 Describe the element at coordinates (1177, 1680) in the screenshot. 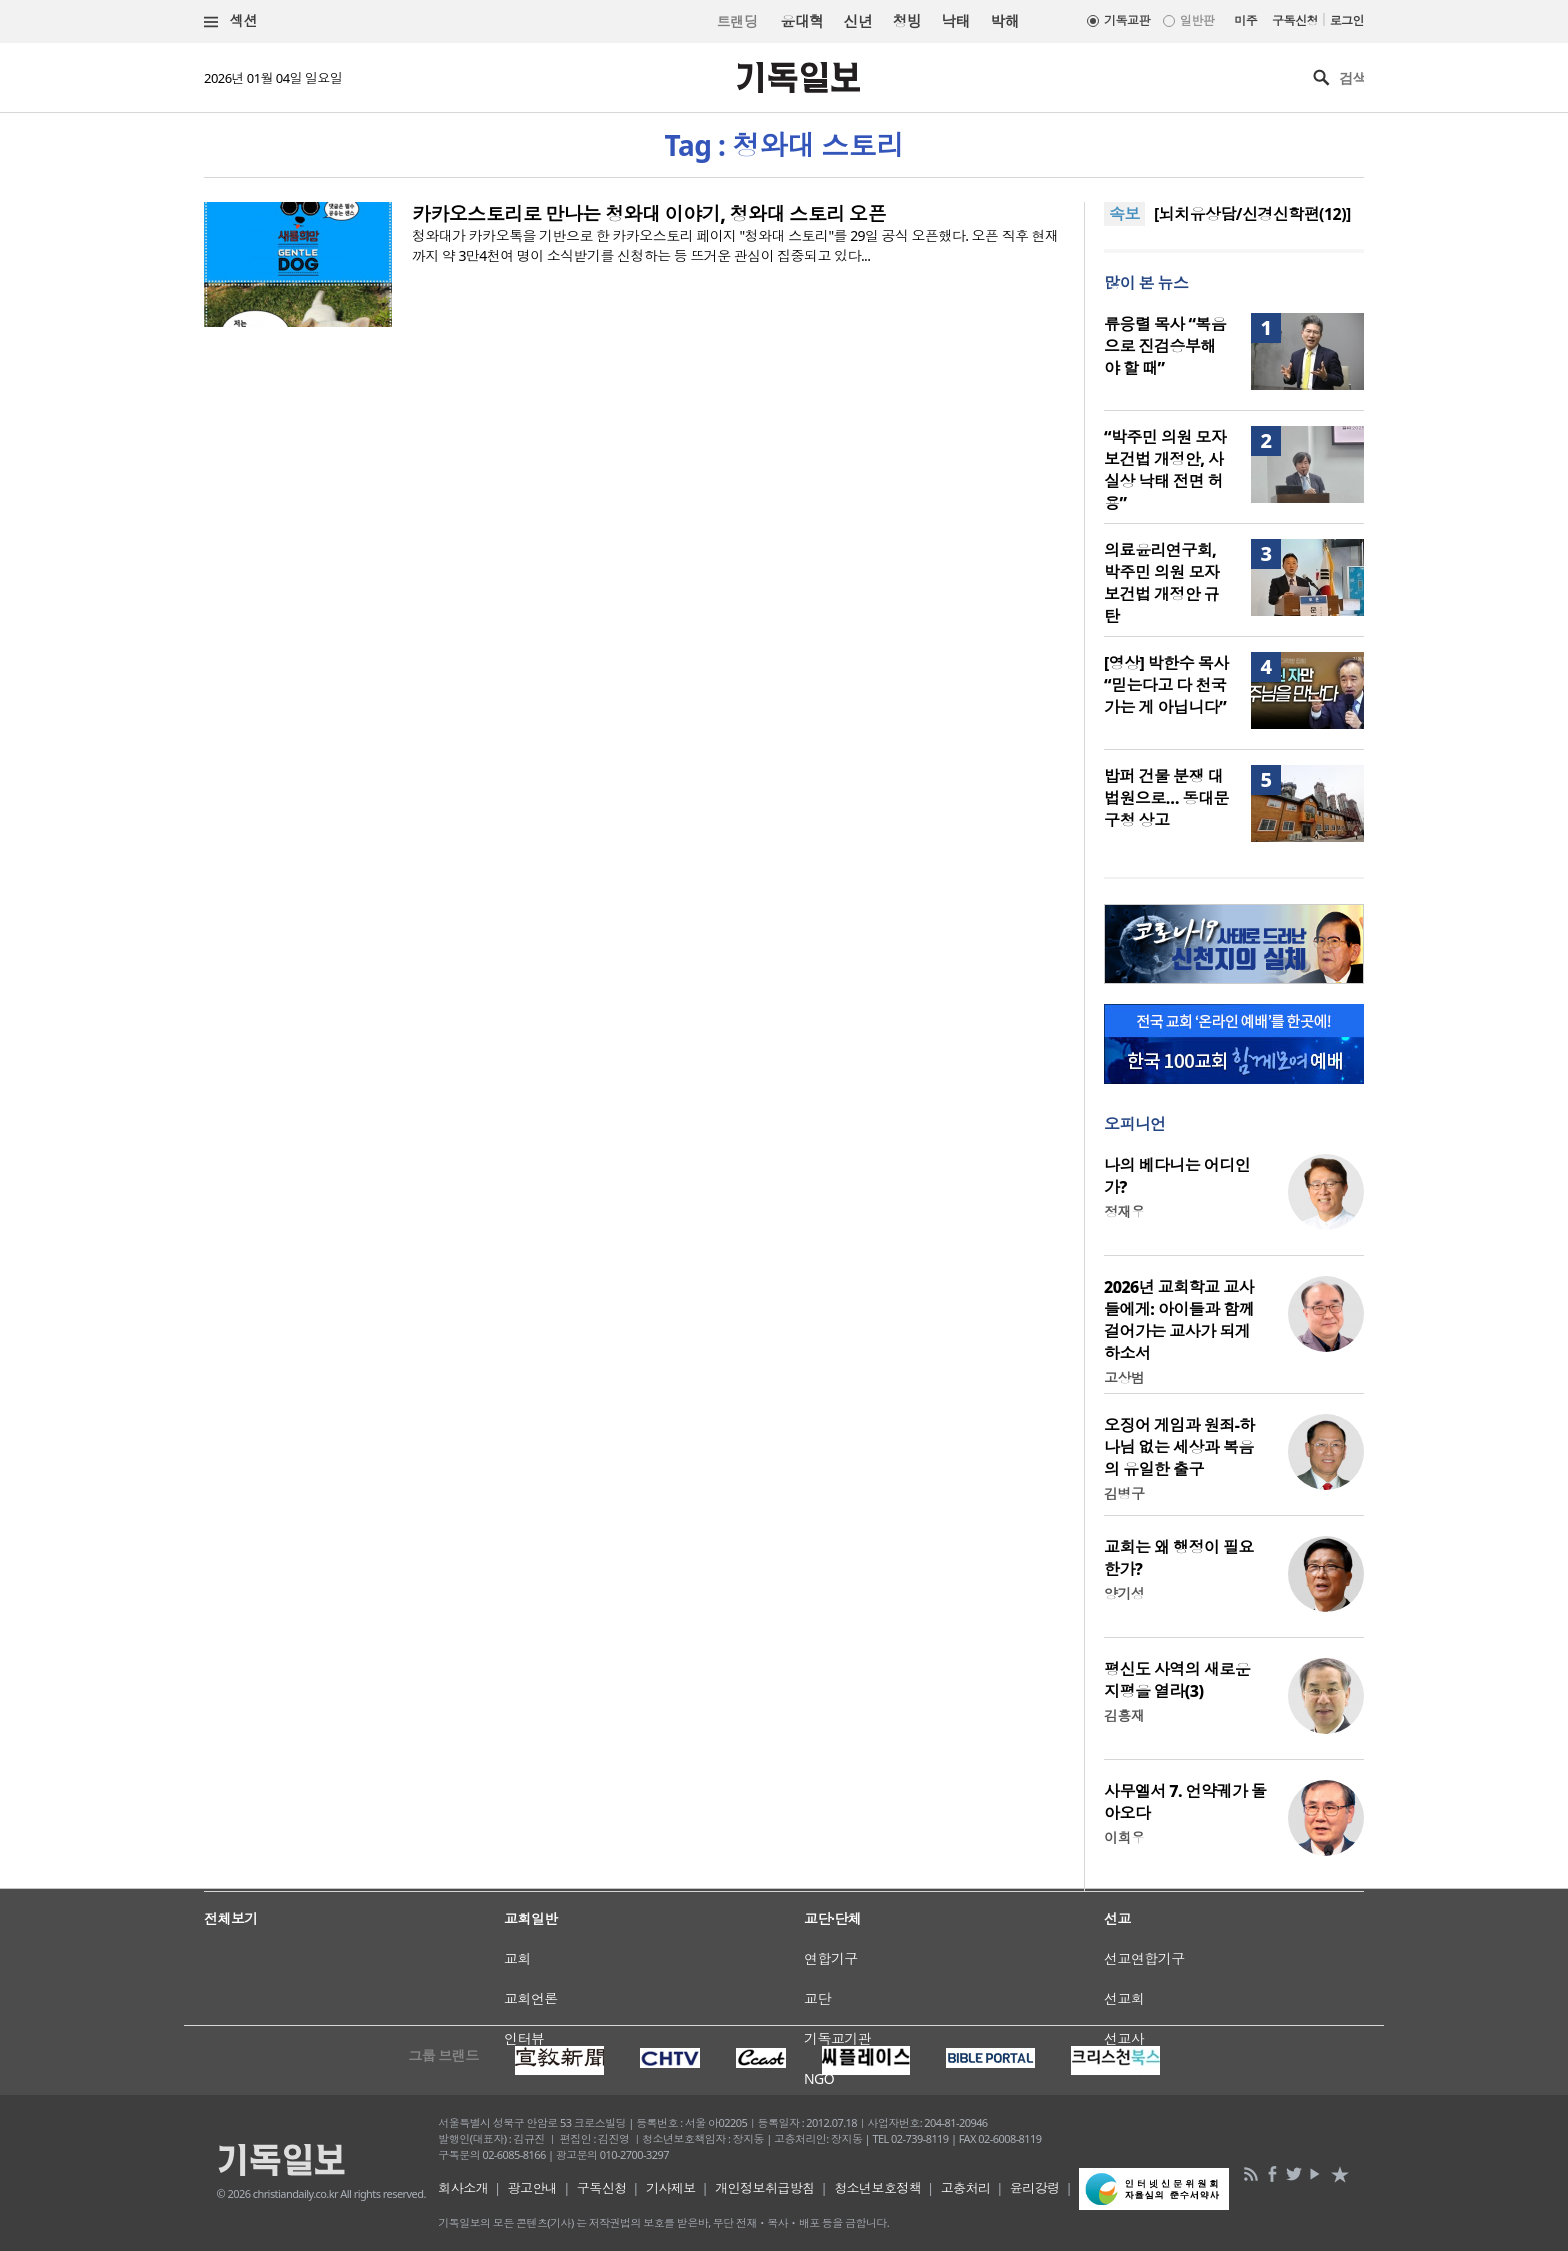

I see `평신도 사역의 새로운 지평을 열라(3)` at that location.